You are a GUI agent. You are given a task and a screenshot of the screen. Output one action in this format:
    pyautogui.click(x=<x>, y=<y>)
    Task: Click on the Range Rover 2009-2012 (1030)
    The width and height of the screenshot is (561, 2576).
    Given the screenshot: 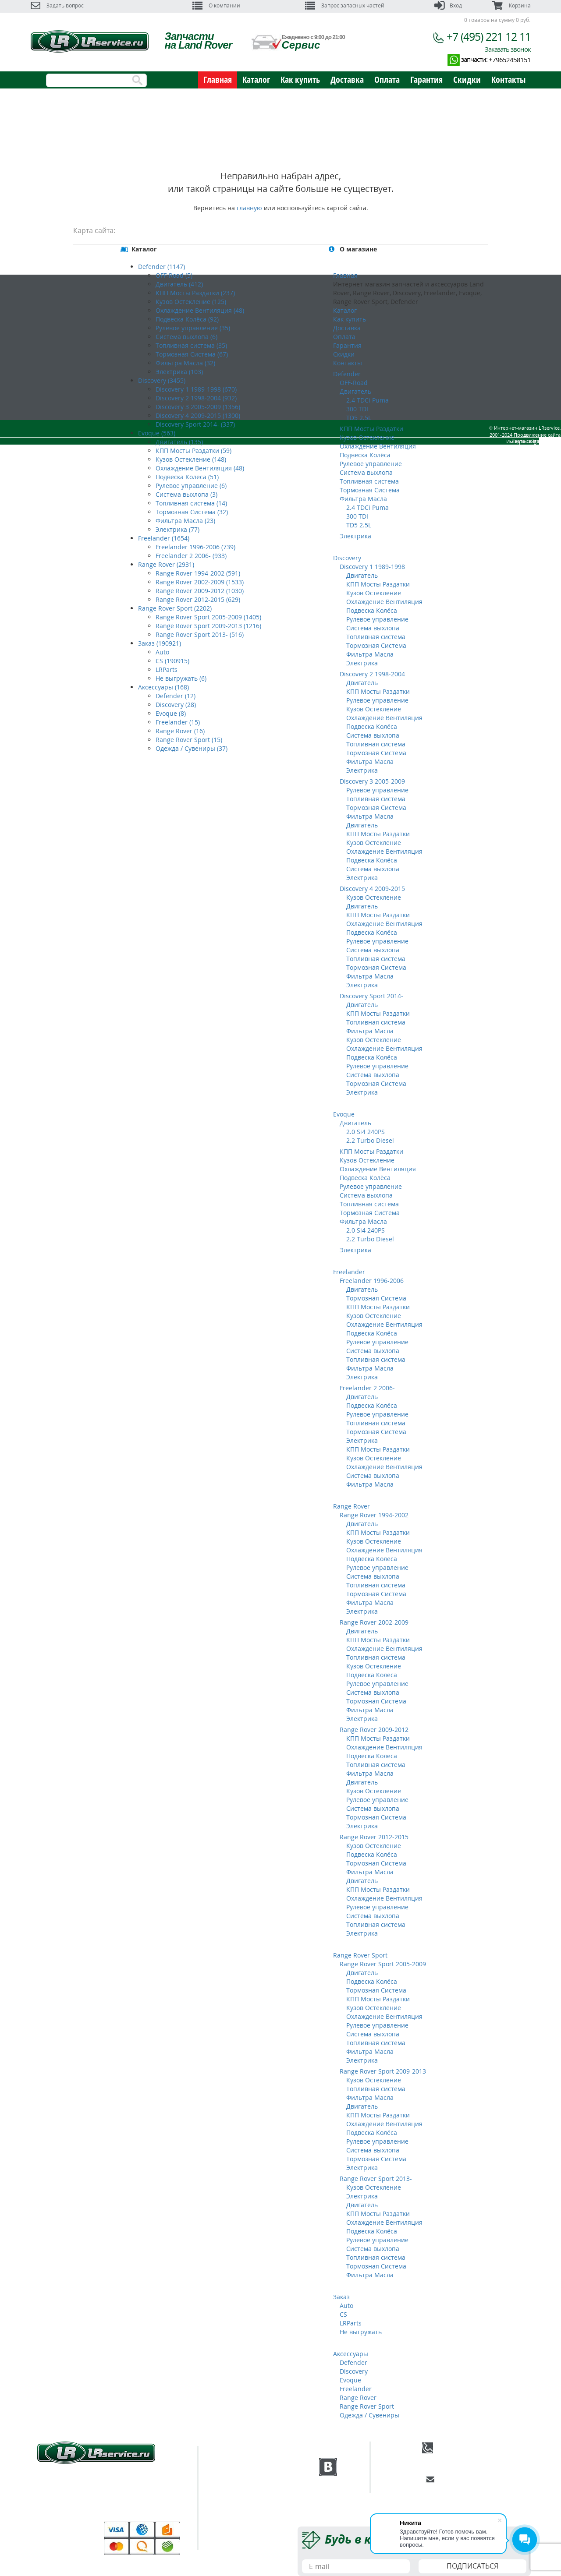 What is the action you would take?
    pyautogui.click(x=200, y=591)
    